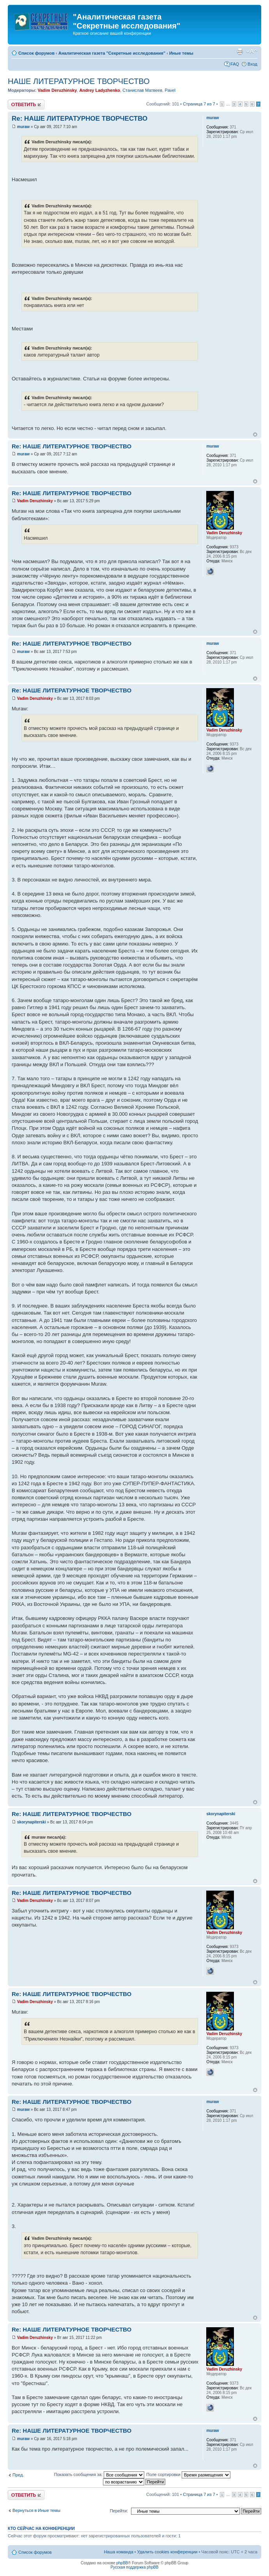 The height and width of the screenshot is (2576, 269). I want to click on Наша команда, so click(118, 2551).